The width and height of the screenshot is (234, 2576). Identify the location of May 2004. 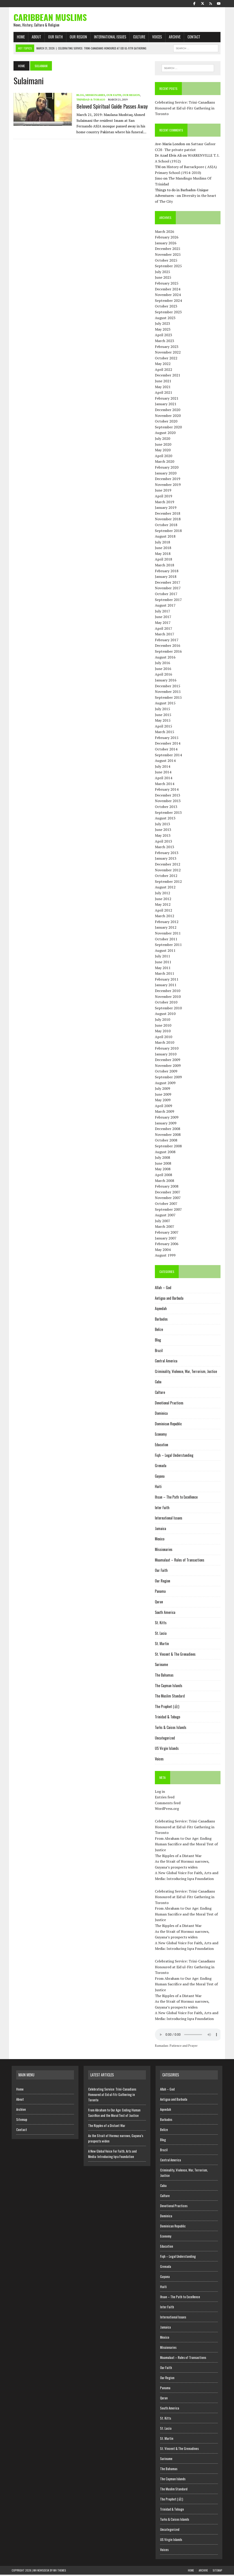
(163, 1250).